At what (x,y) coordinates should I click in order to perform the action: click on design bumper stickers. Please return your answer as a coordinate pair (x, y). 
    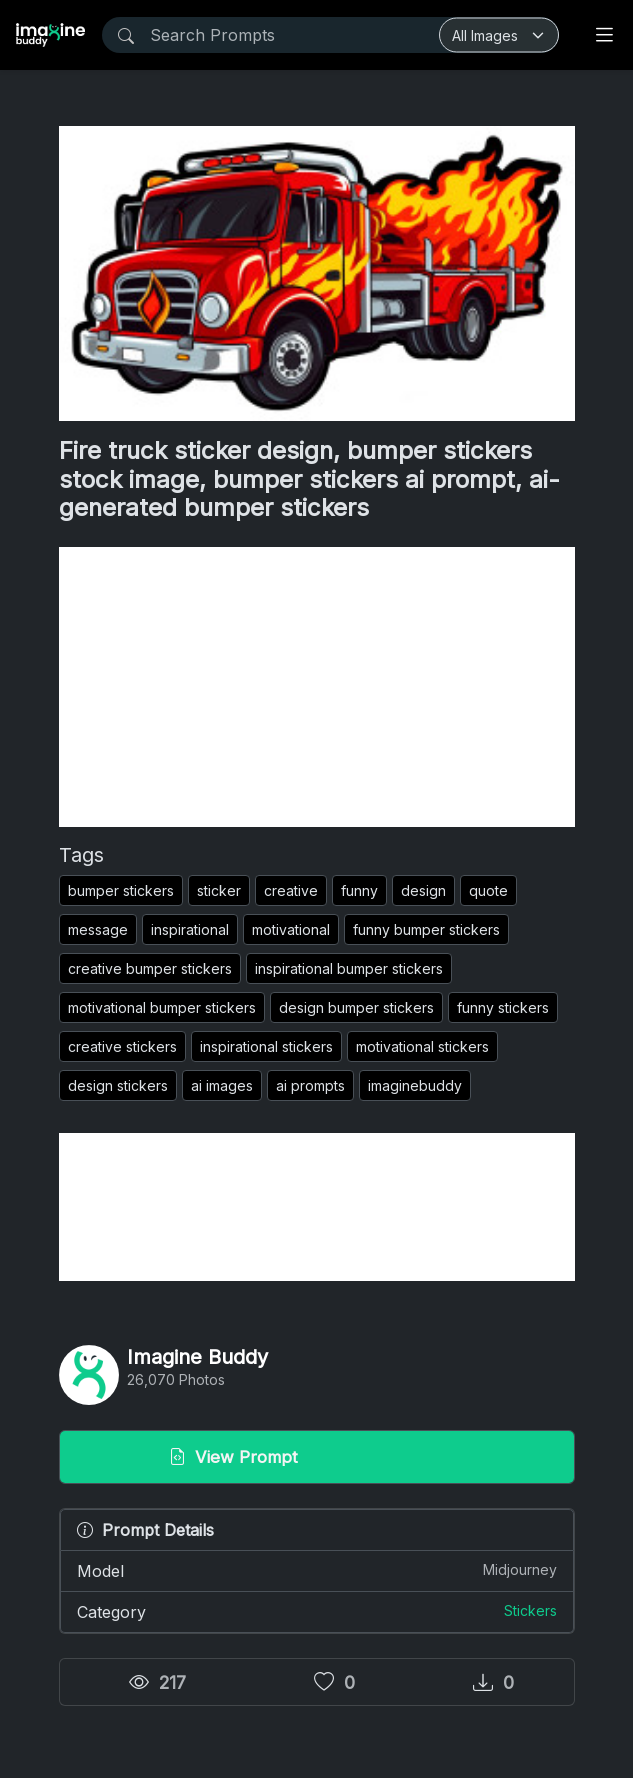
    Looking at the image, I should click on (356, 1007).